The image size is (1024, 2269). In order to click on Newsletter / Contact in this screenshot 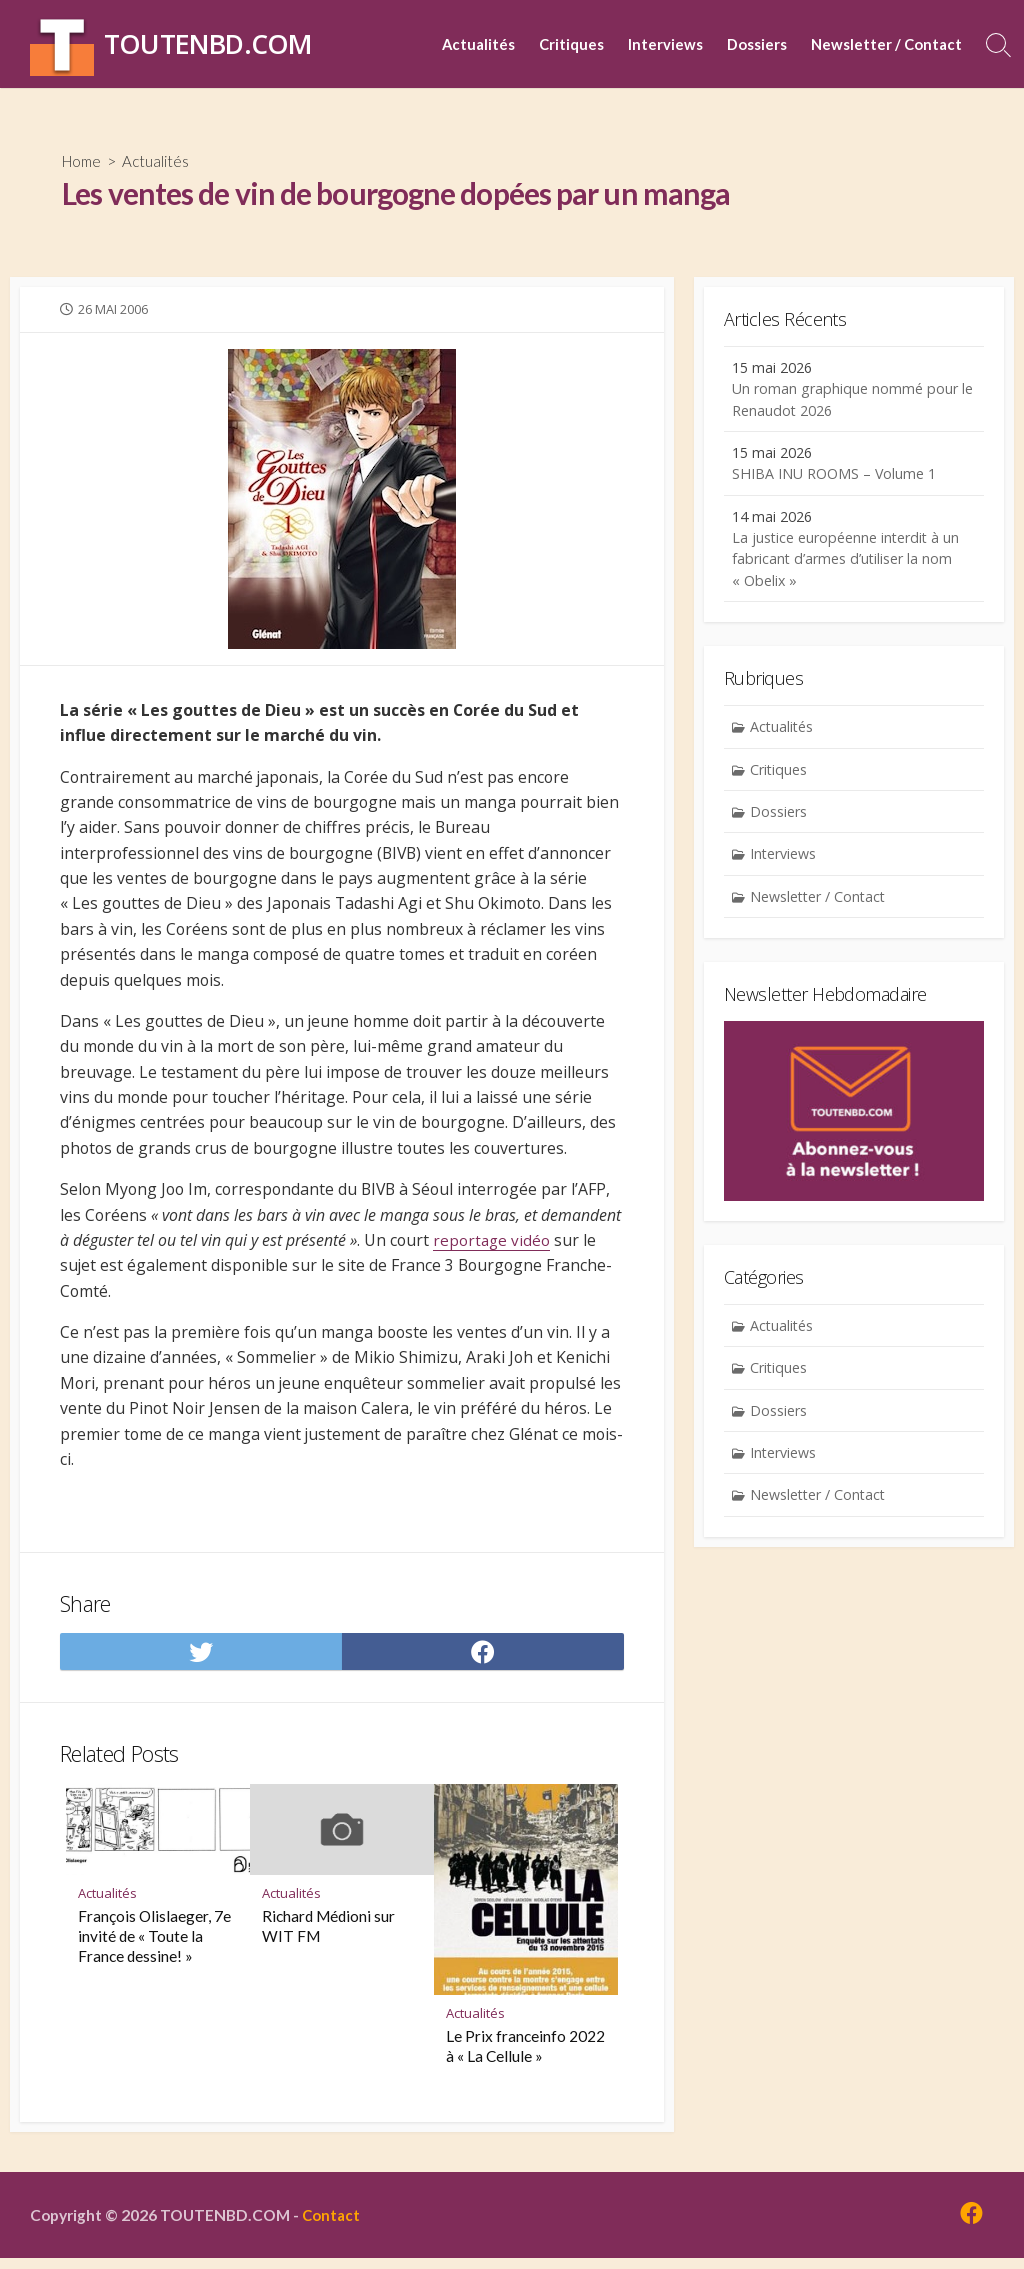, I will do `click(886, 44)`.